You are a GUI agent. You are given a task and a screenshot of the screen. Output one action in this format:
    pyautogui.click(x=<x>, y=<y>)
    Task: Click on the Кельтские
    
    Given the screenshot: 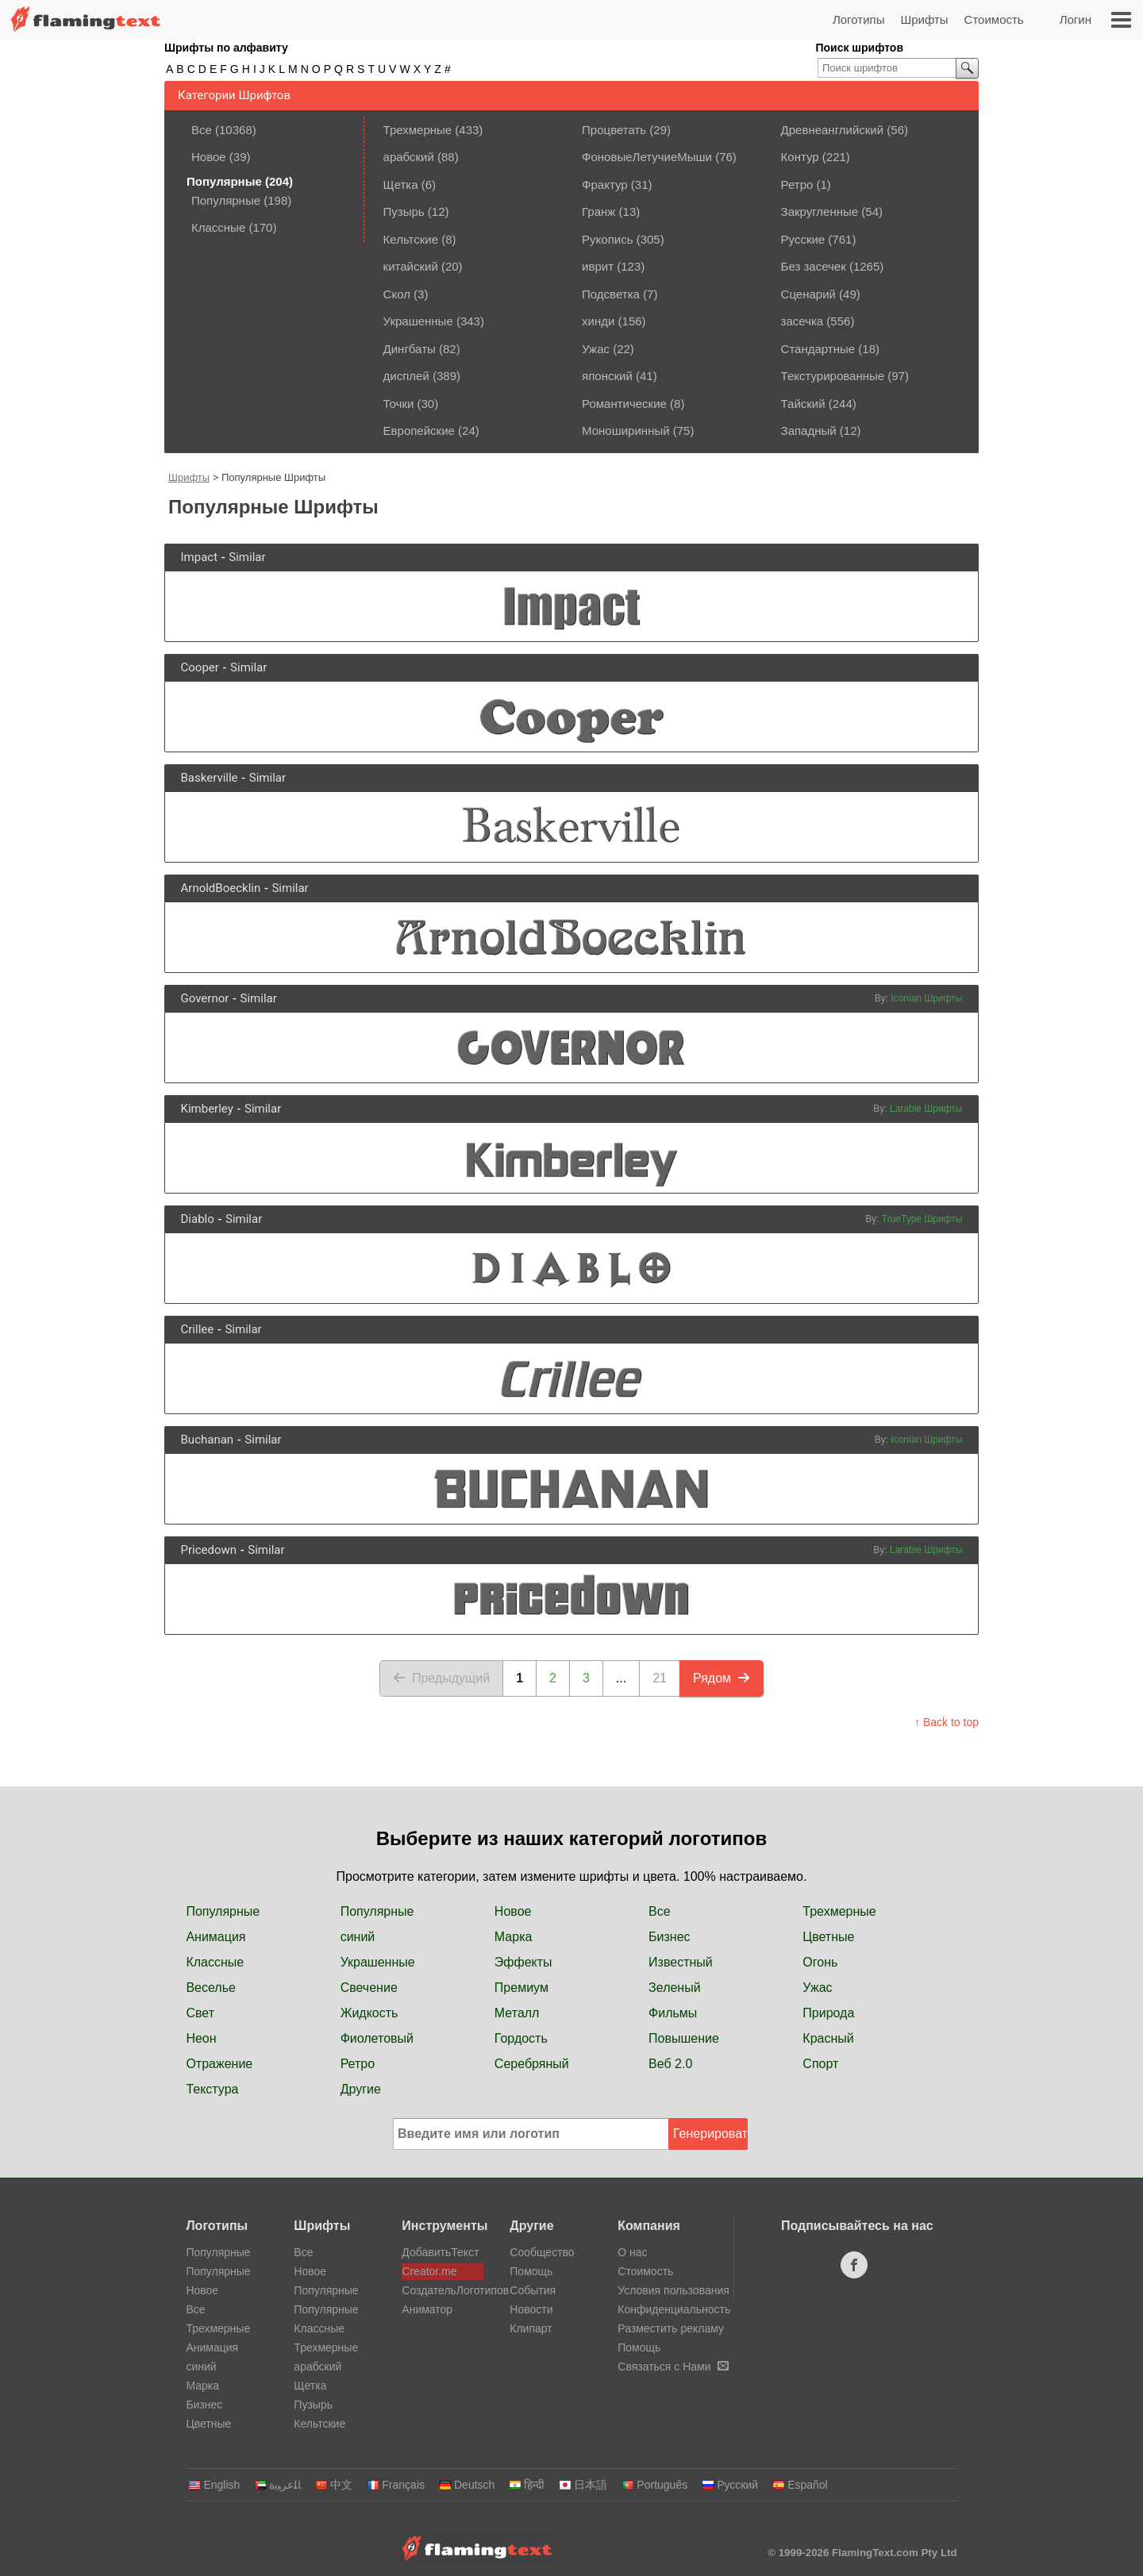 What is the action you would take?
    pyautogui.click(x=410, y=239)
    